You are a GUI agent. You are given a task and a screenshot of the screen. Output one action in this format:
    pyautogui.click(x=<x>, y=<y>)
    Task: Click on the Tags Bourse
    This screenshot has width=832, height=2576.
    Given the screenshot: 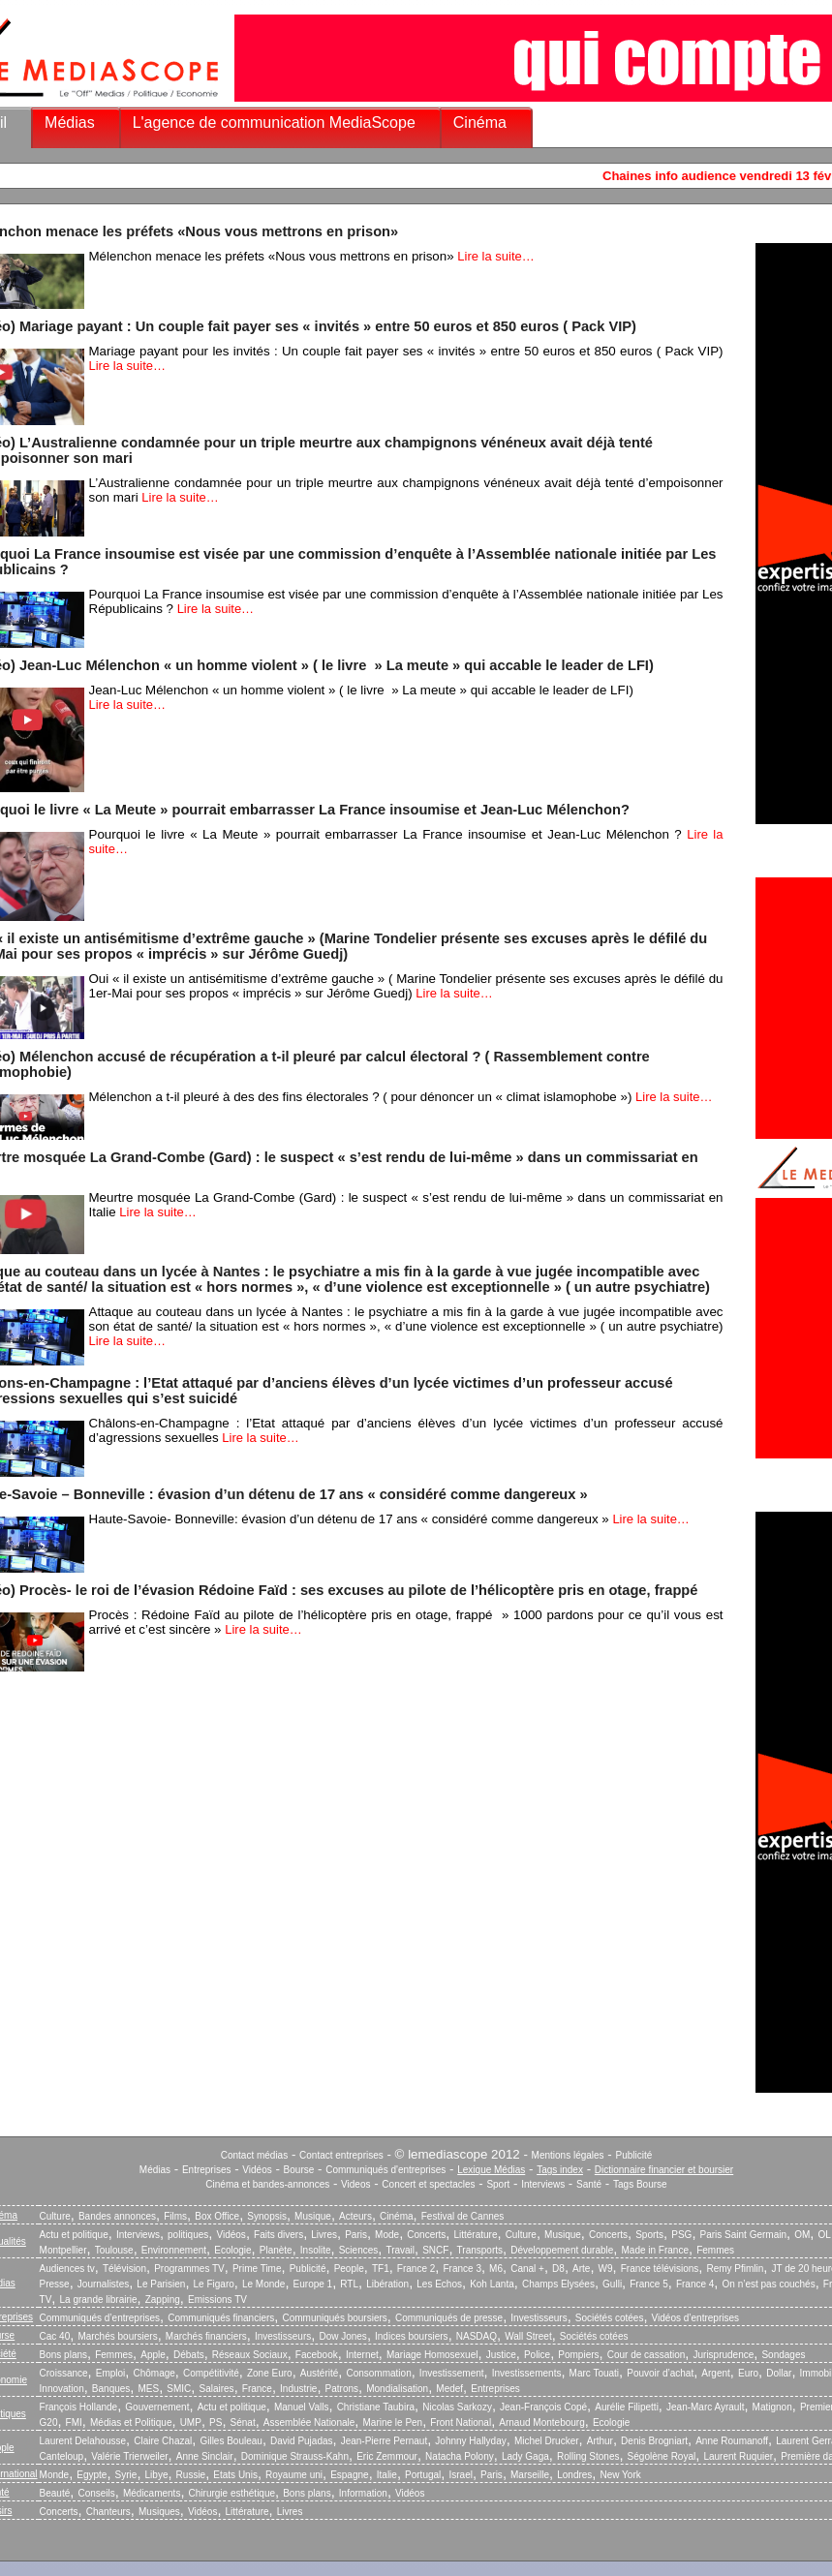 What is the action you would take?
    pyautogui.click(x=640, y=2184)
    